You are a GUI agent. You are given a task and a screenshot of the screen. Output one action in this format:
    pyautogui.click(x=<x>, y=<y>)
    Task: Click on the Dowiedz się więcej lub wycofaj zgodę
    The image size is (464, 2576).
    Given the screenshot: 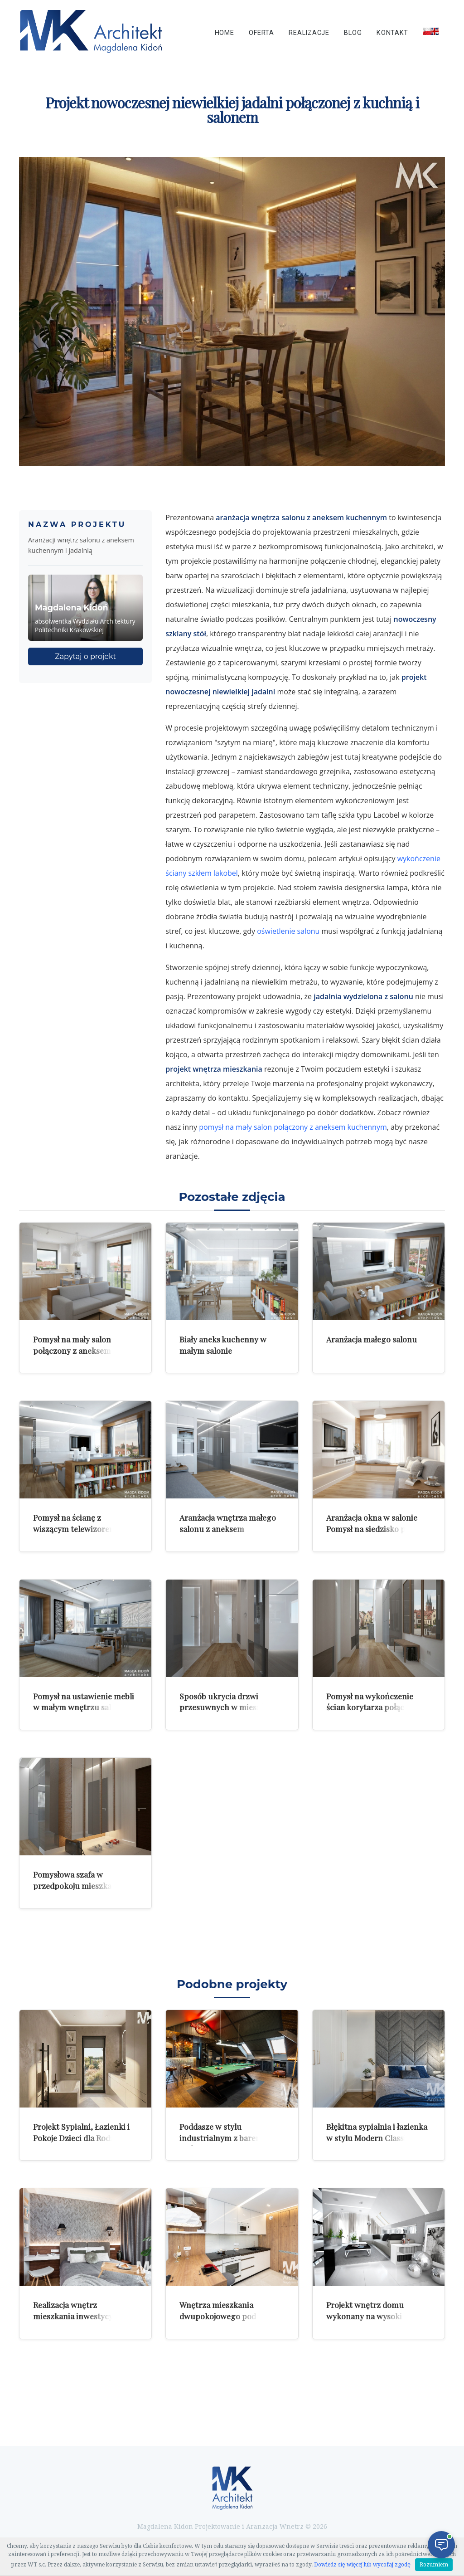 What is the action you would take?
    pyautogui.click(x=362, y=2564)
    